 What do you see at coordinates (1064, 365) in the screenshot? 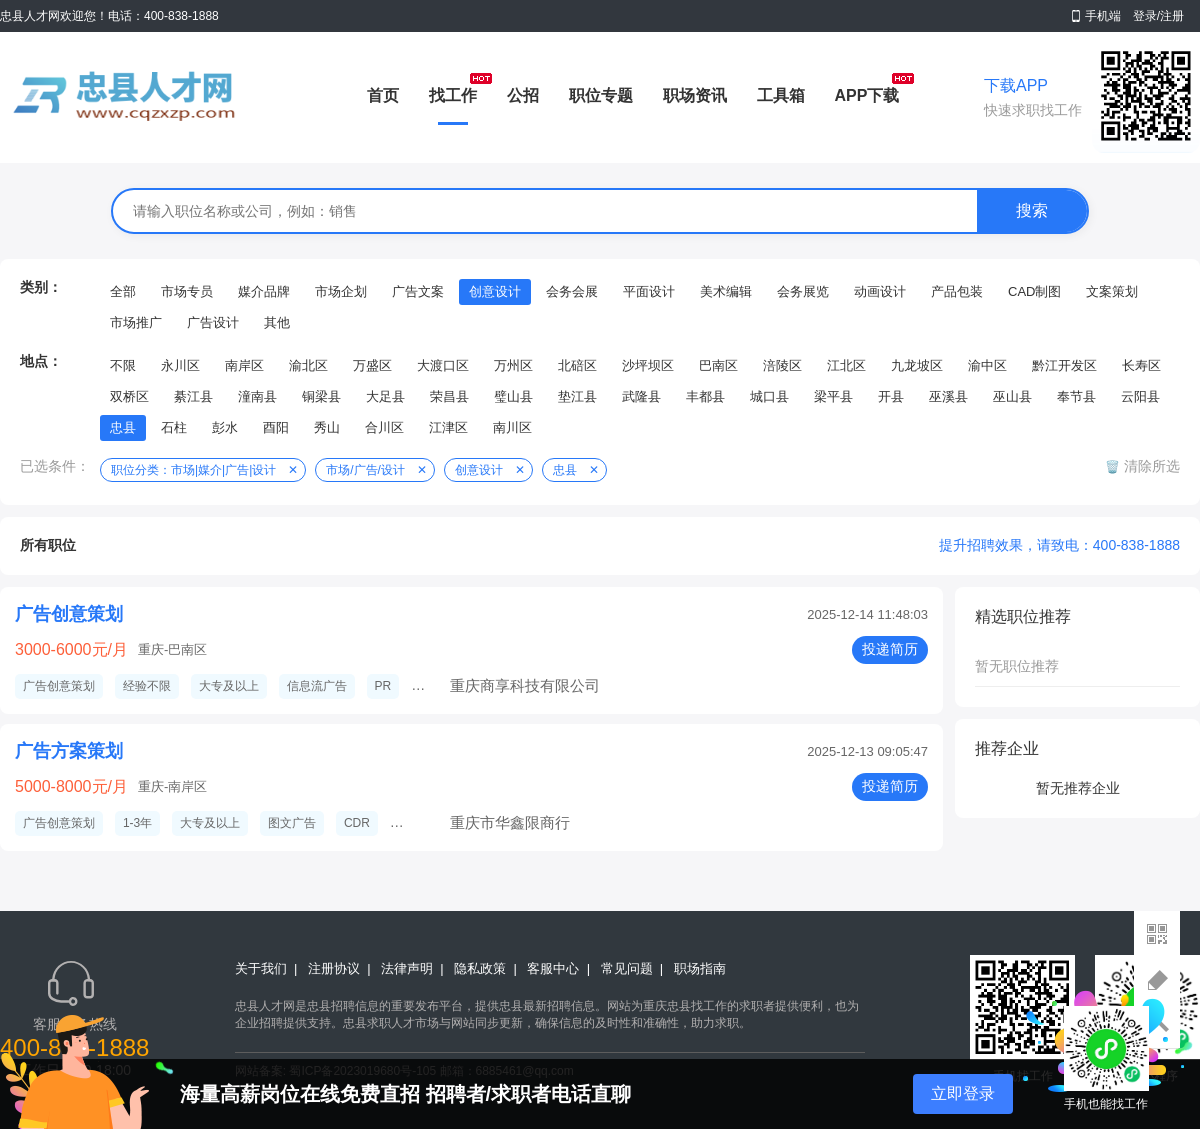
I see `黔江开发区` at bounding box center [1064, 365].